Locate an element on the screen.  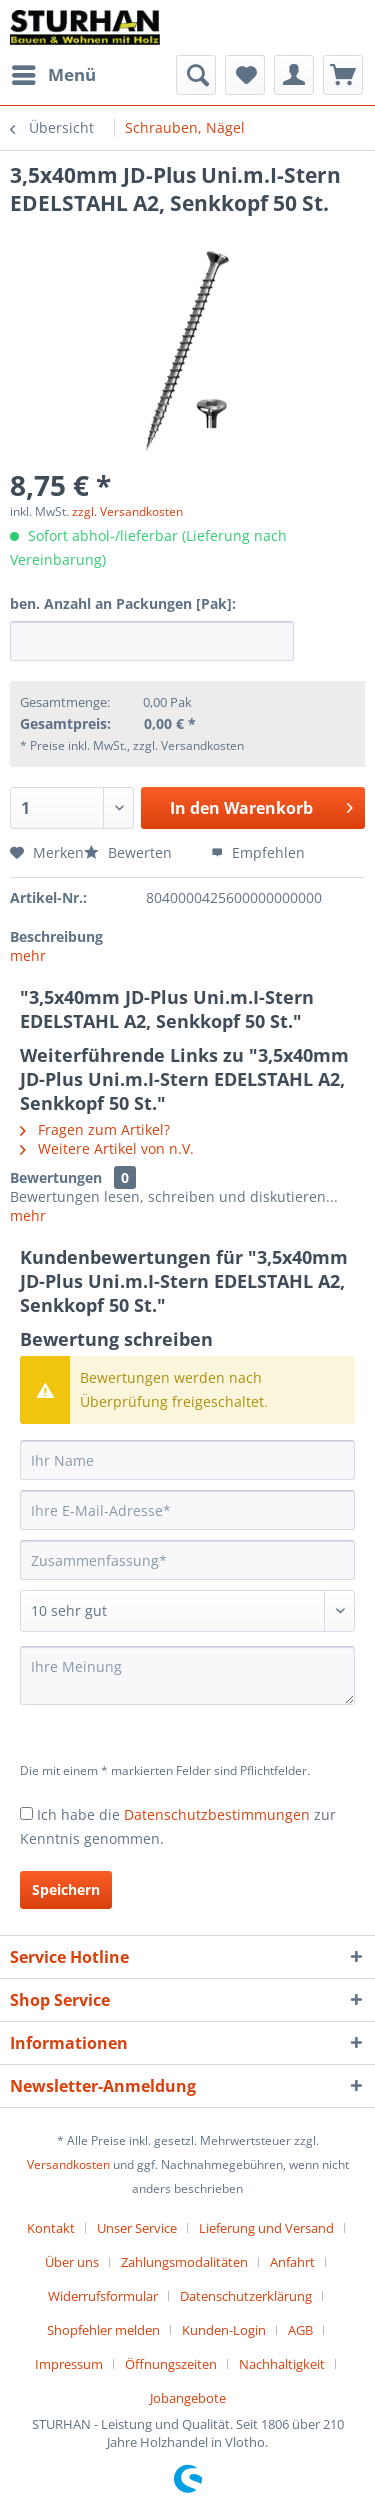
Nachhaltigkeit is located at coordinates (282, 2364).